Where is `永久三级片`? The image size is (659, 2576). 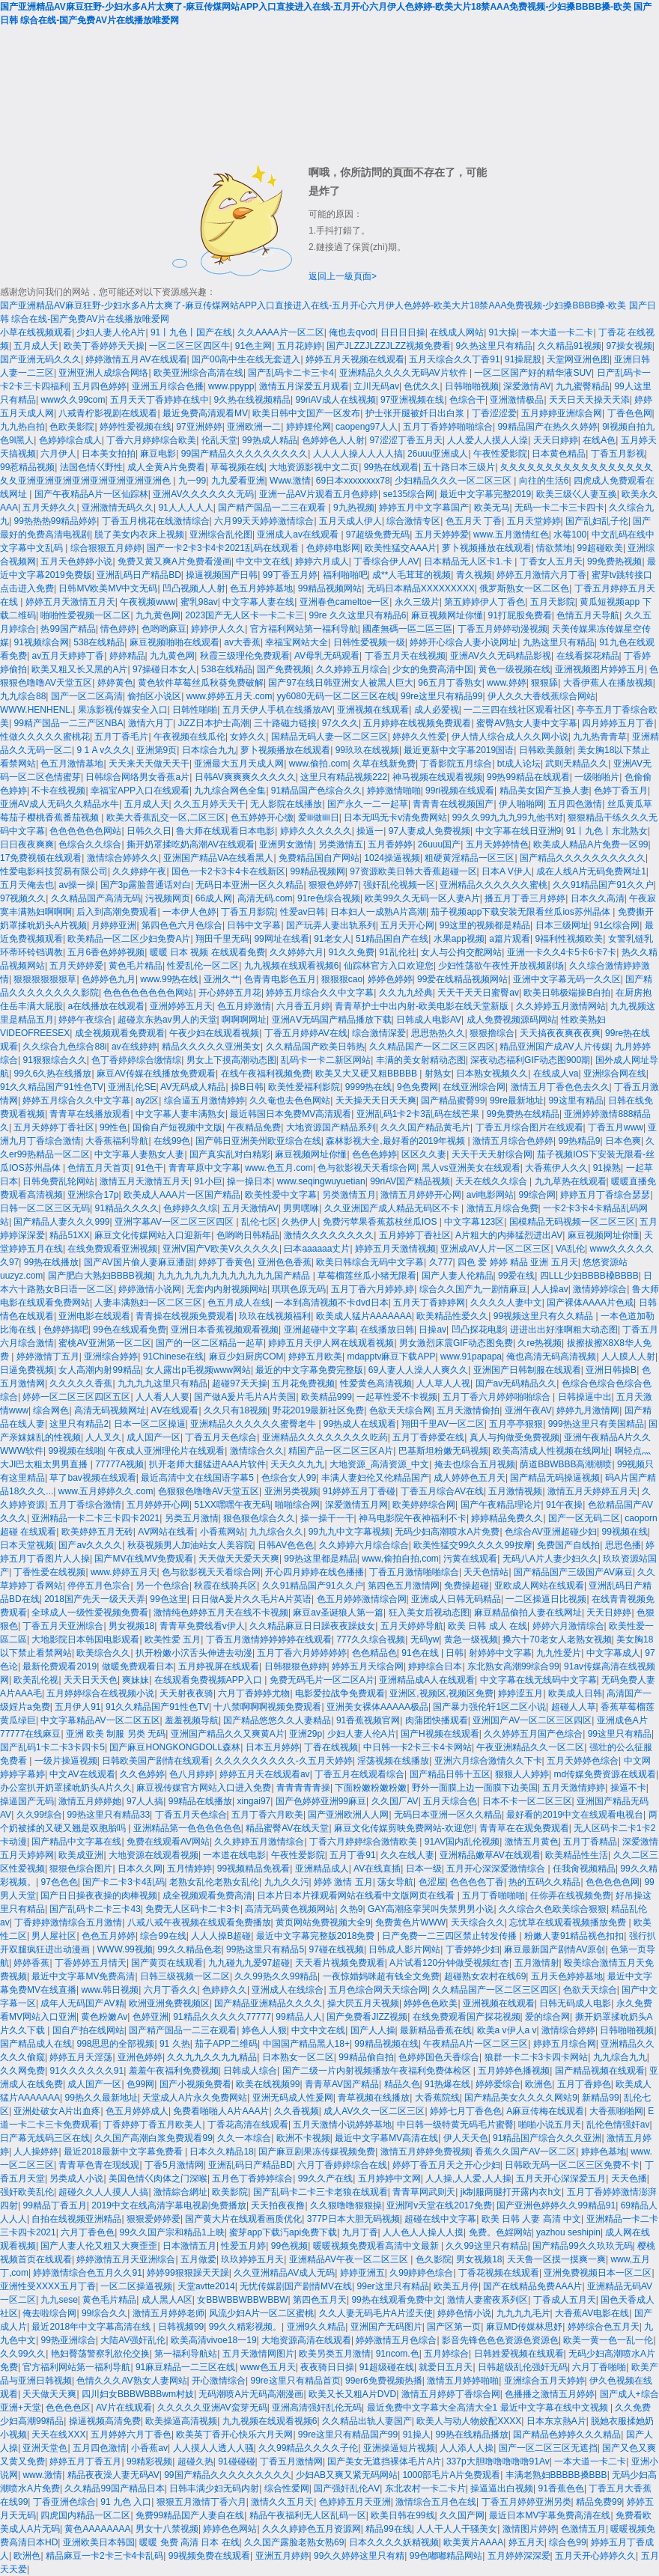
永久三级片 is located at coordinates (417, 602).